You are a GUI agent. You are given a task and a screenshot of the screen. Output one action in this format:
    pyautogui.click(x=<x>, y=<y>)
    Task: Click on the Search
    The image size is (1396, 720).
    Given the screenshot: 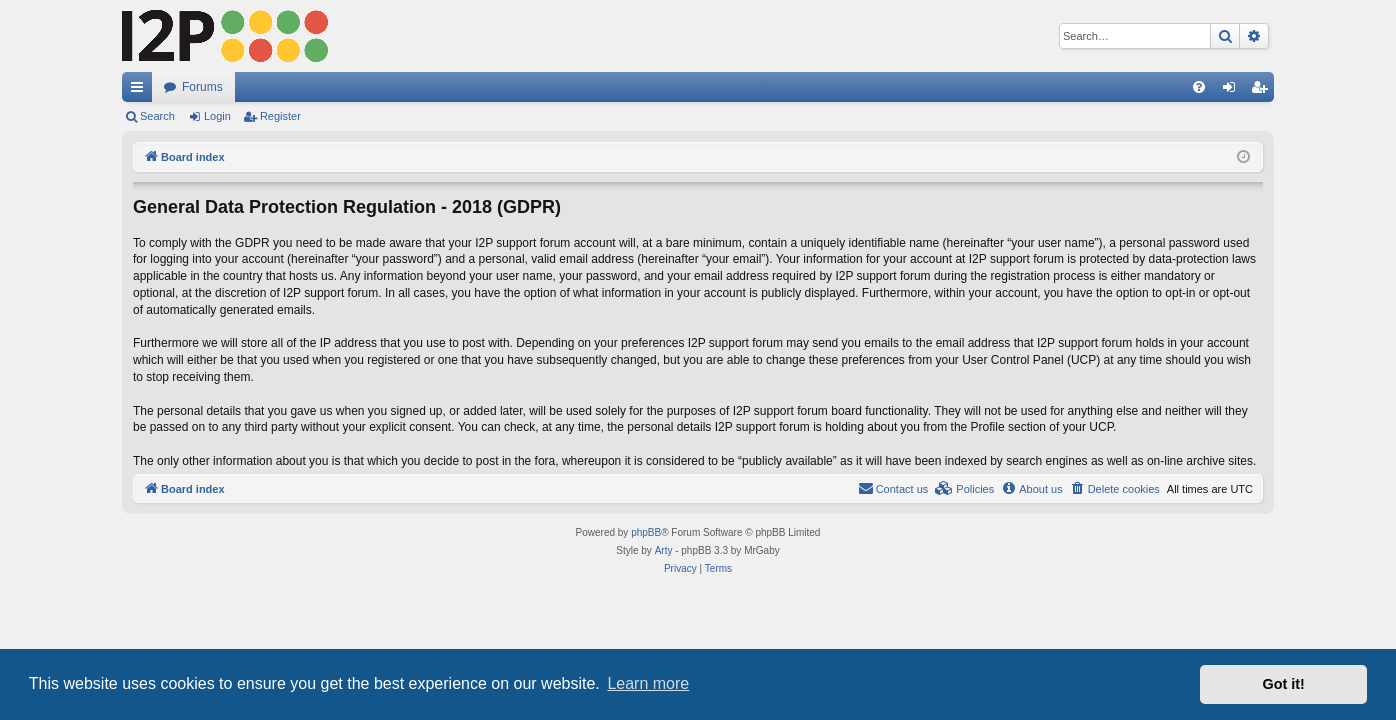 What is the action you would take?
    pyautogui.click(x=157, y=116)
    